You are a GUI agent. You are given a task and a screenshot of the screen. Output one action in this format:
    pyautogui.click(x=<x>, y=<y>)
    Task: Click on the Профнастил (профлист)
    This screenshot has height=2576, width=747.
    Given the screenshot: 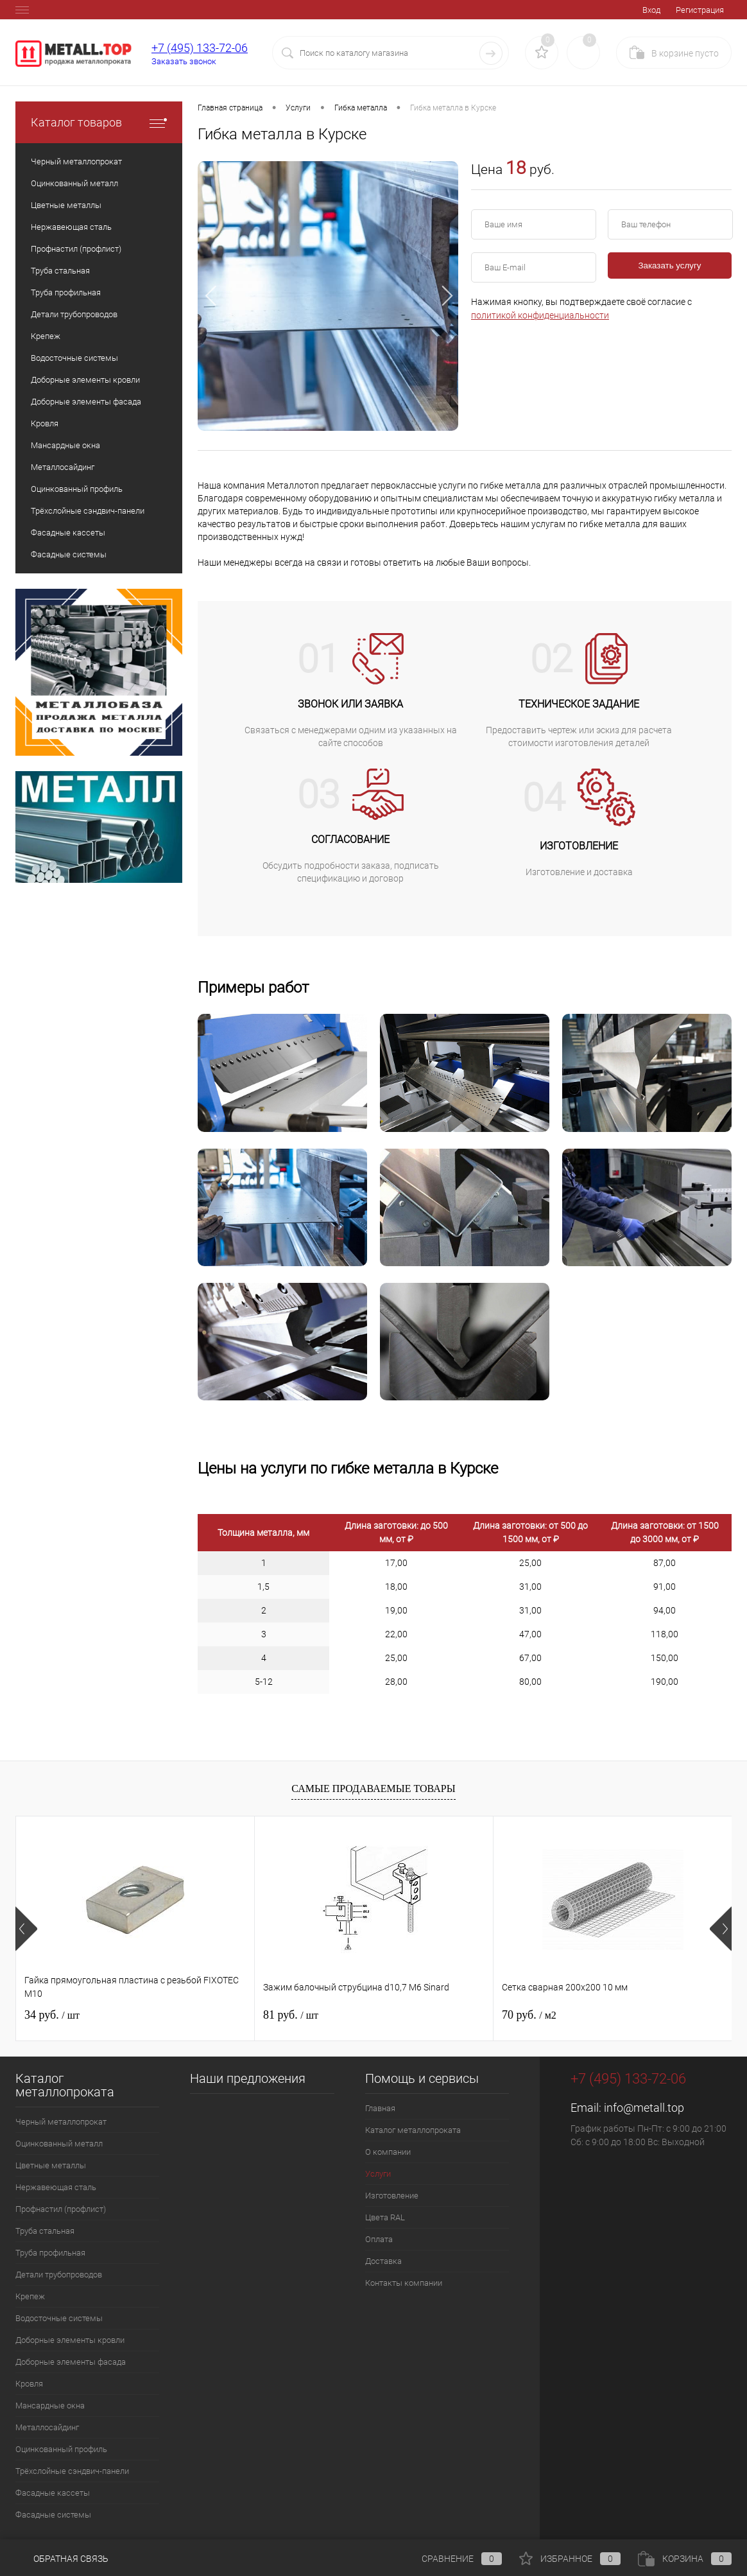 What is the action you would take?
    pyautogui.click(x=60, y=2209)
    